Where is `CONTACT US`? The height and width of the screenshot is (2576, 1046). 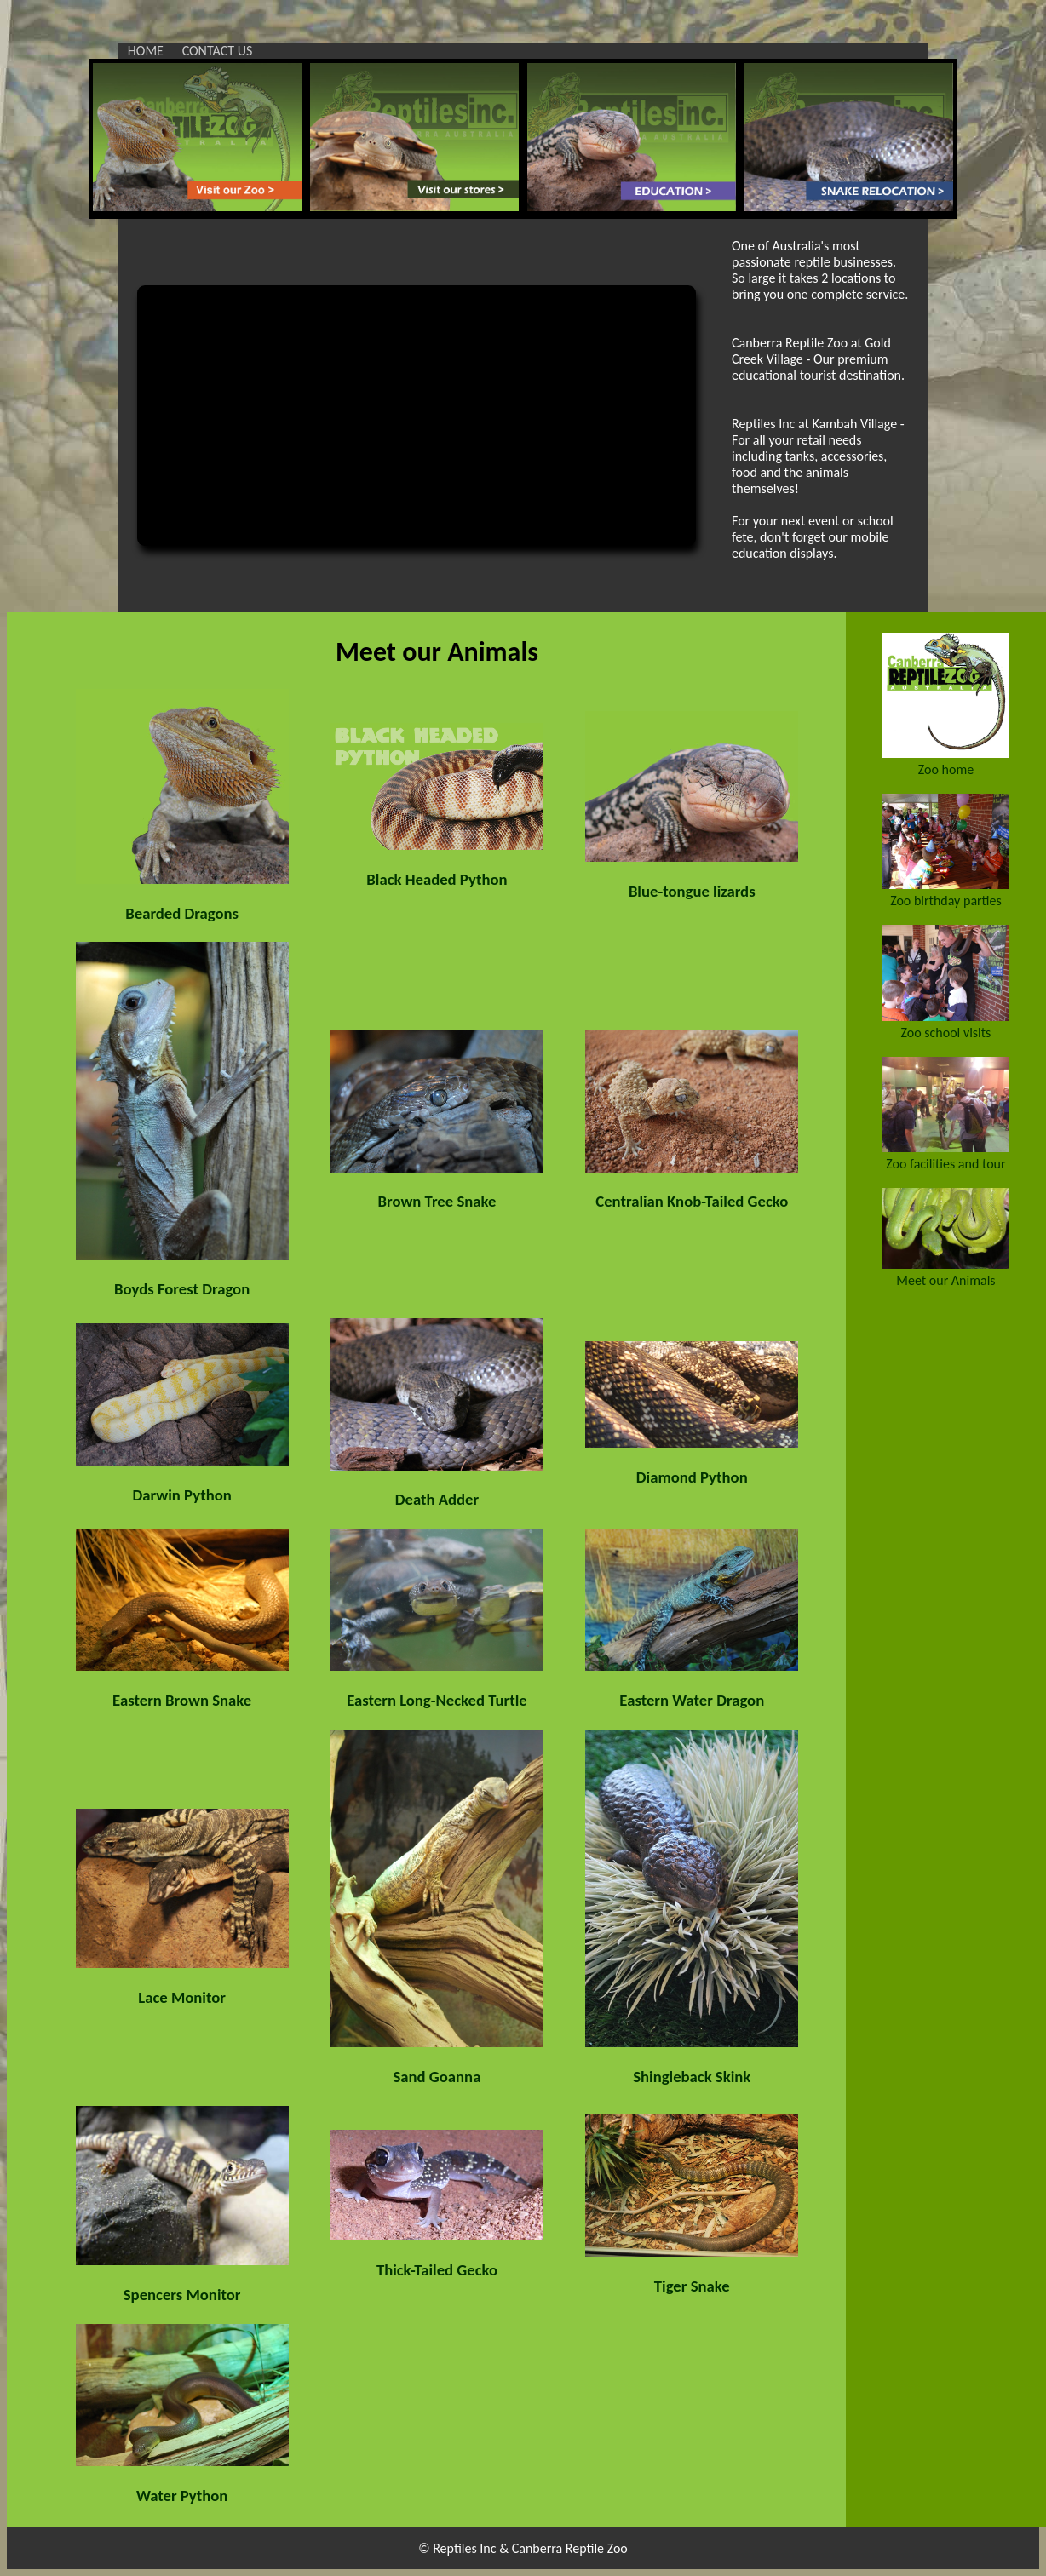 CONTACT US is located at coordinates (217, 51).